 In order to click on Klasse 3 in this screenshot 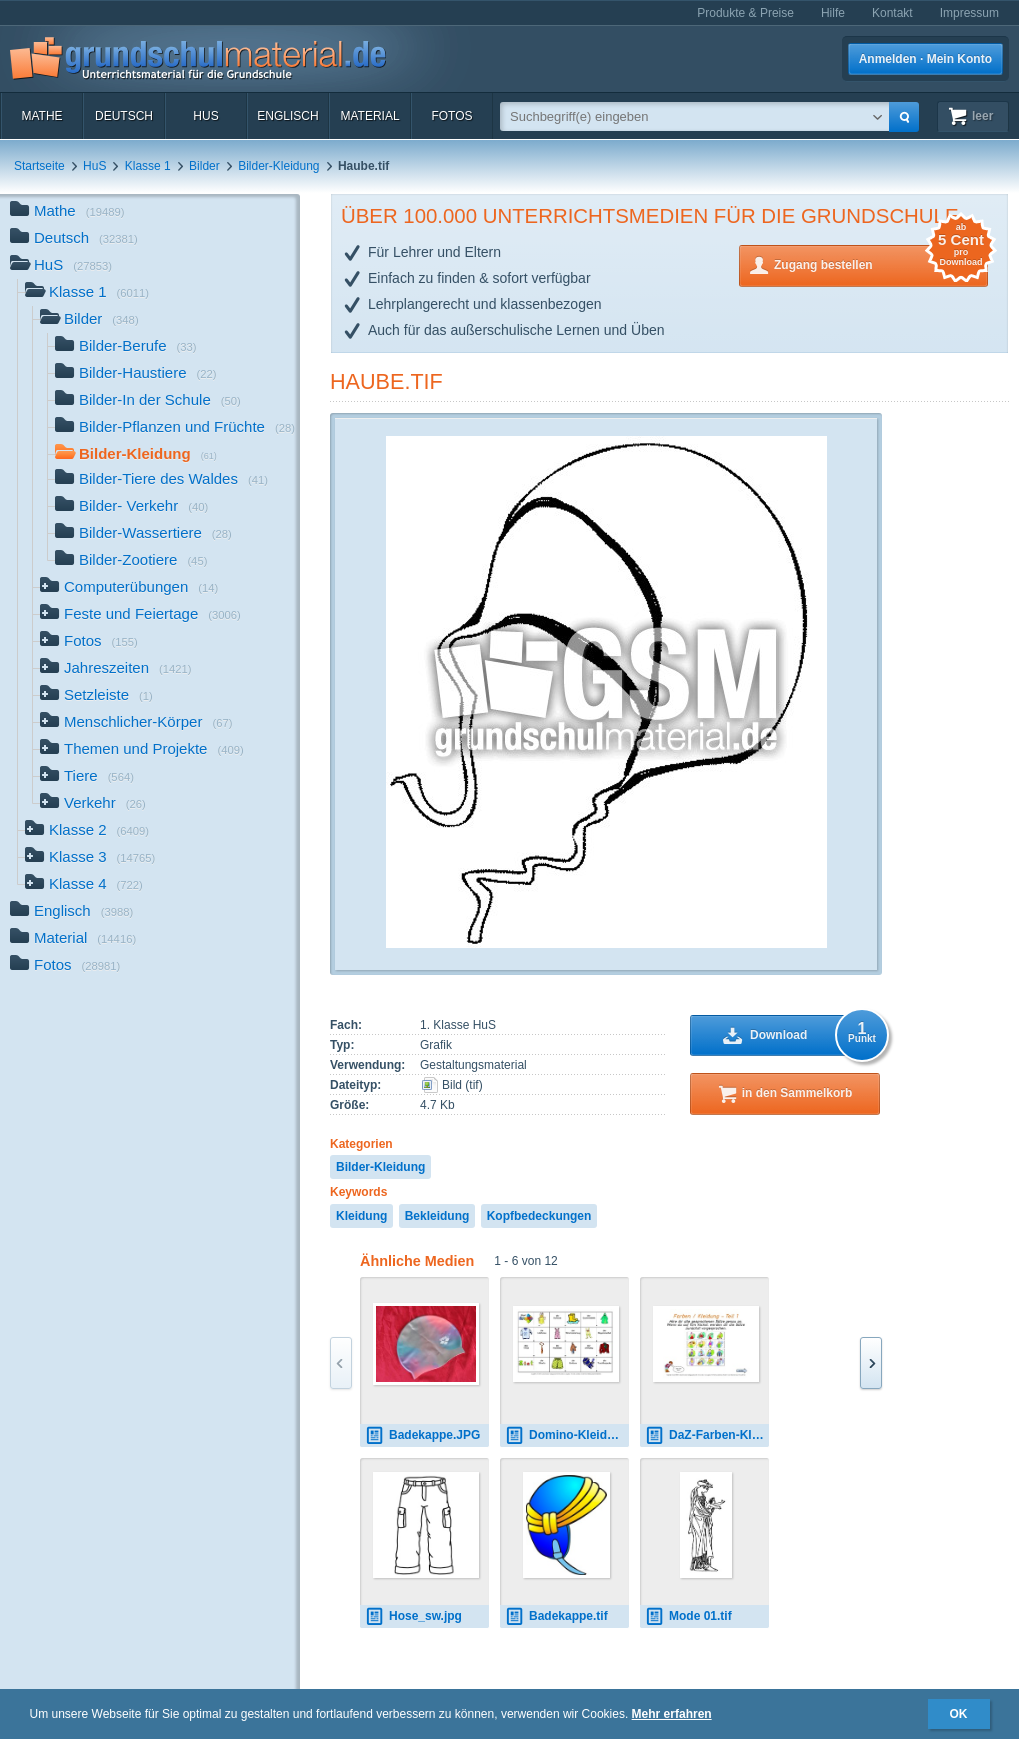, I will do `click(90, 858)`.